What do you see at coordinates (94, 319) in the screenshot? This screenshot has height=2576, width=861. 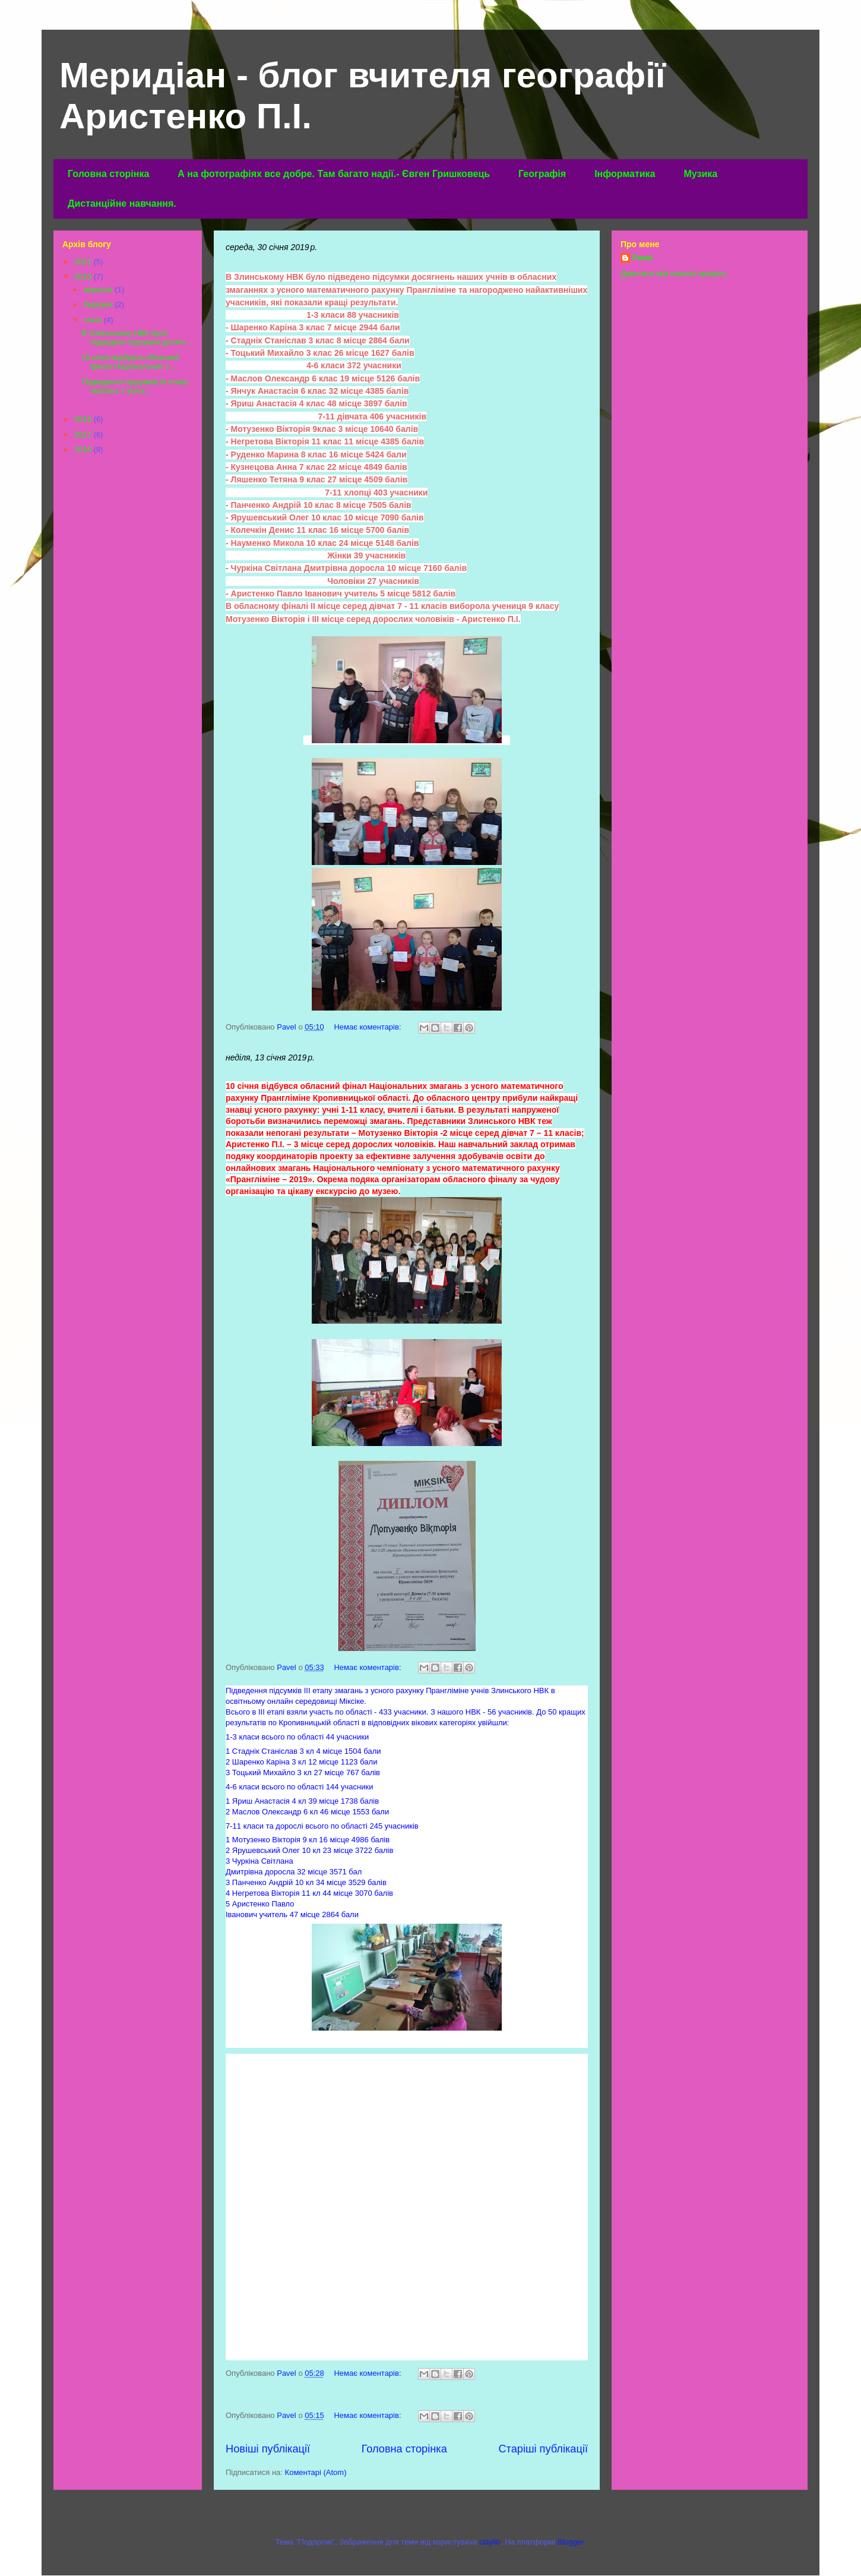 I see `січня` at bounding box center [94, 319].